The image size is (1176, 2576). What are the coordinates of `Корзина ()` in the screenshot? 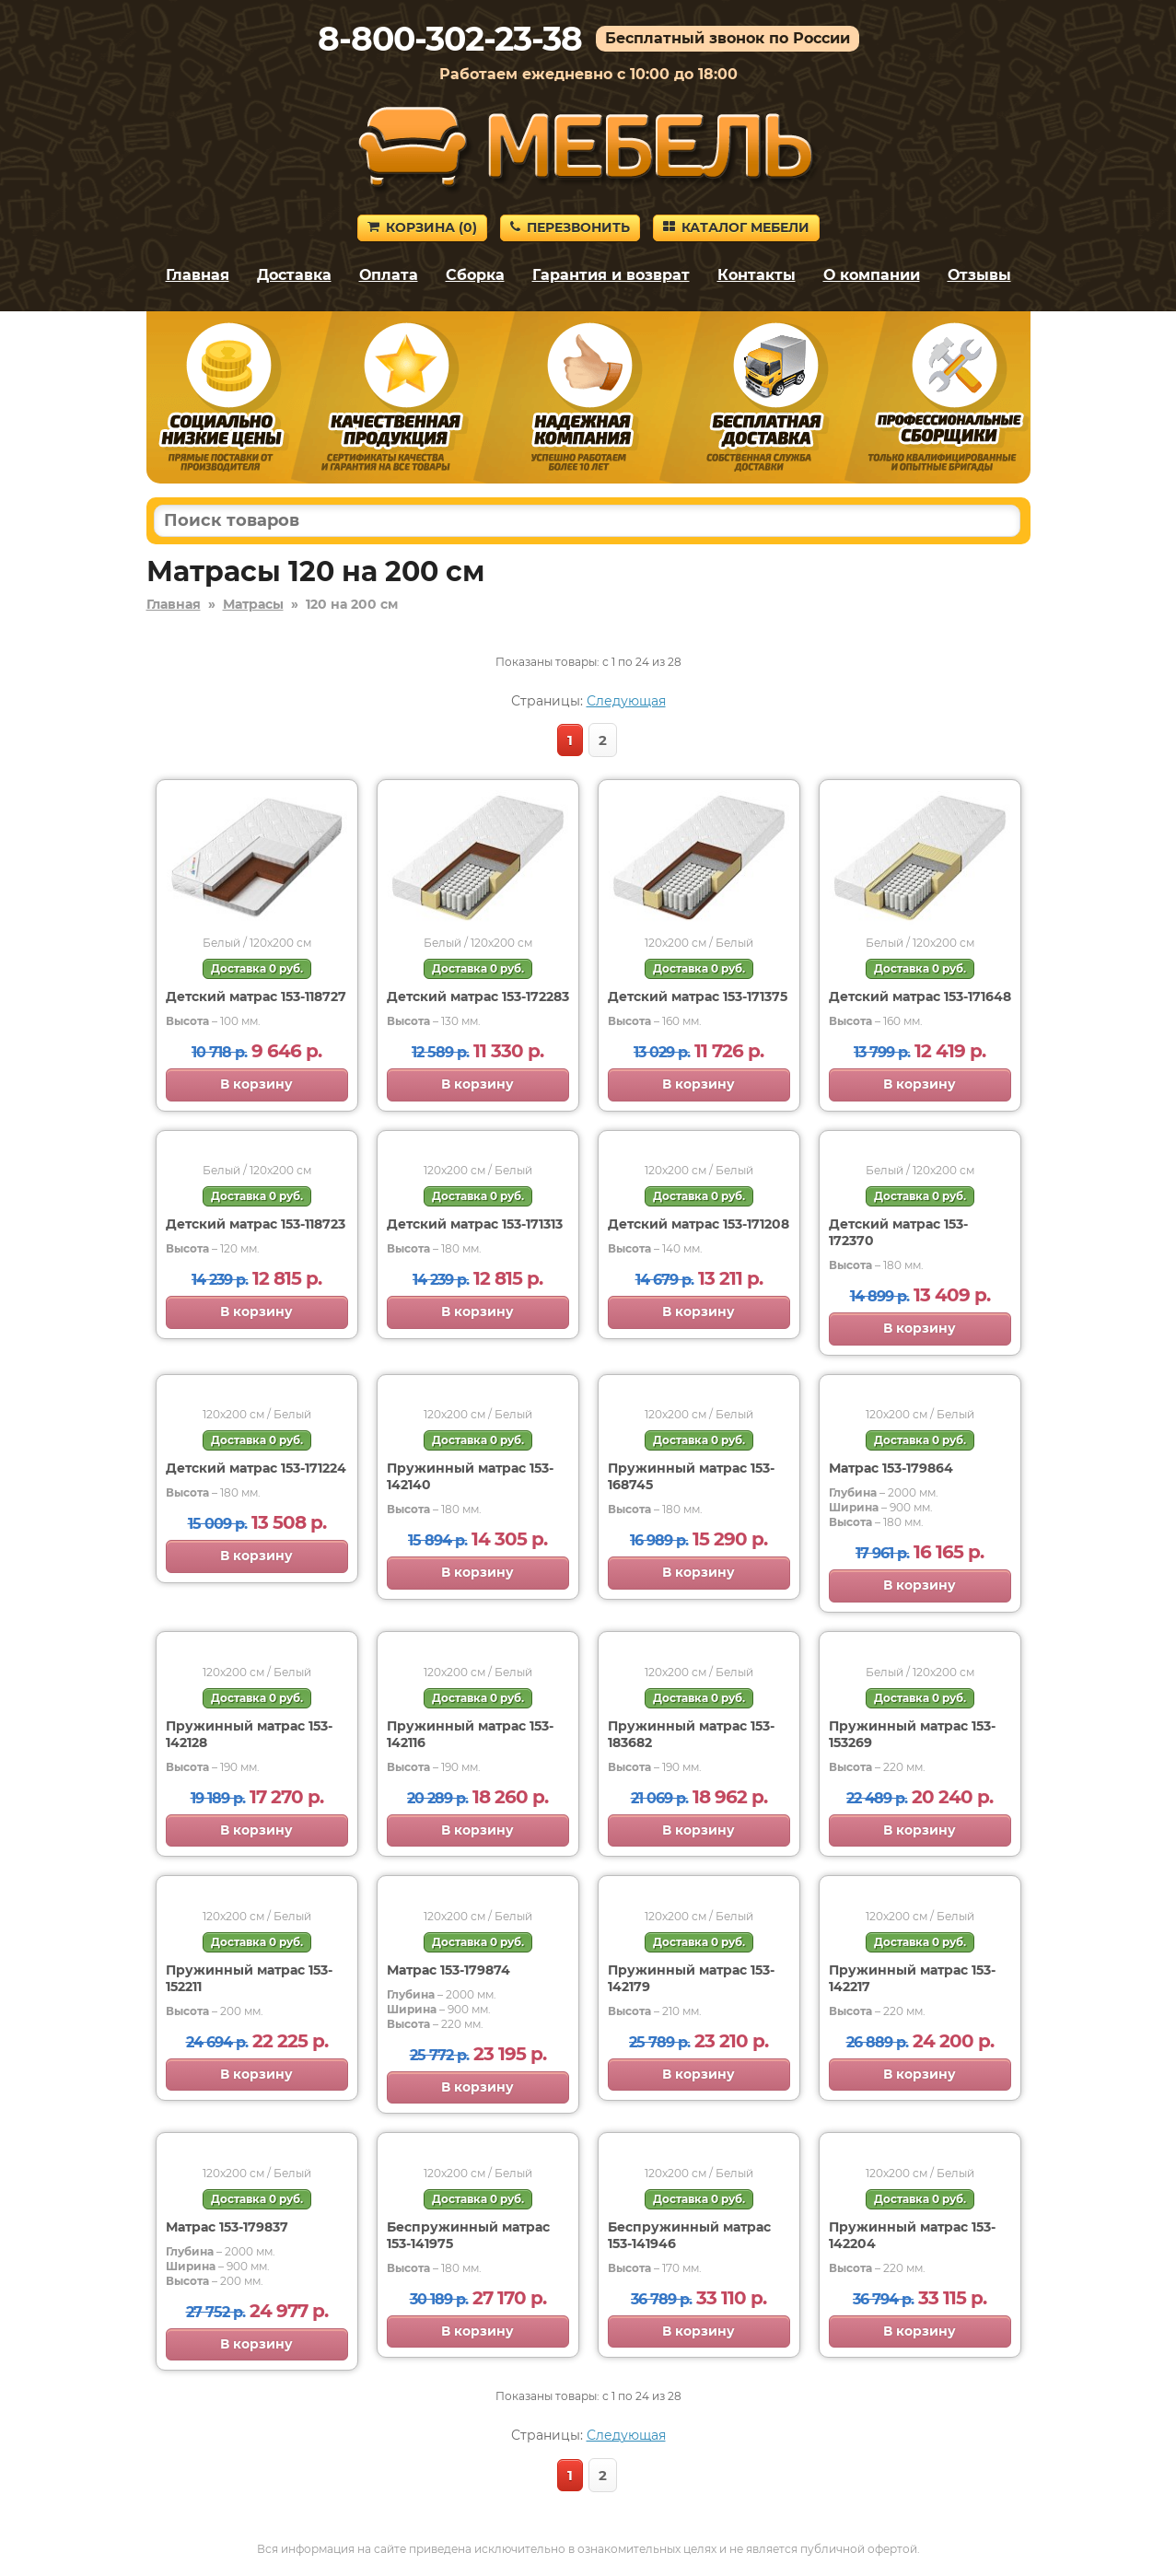 It's located at (422, 227).